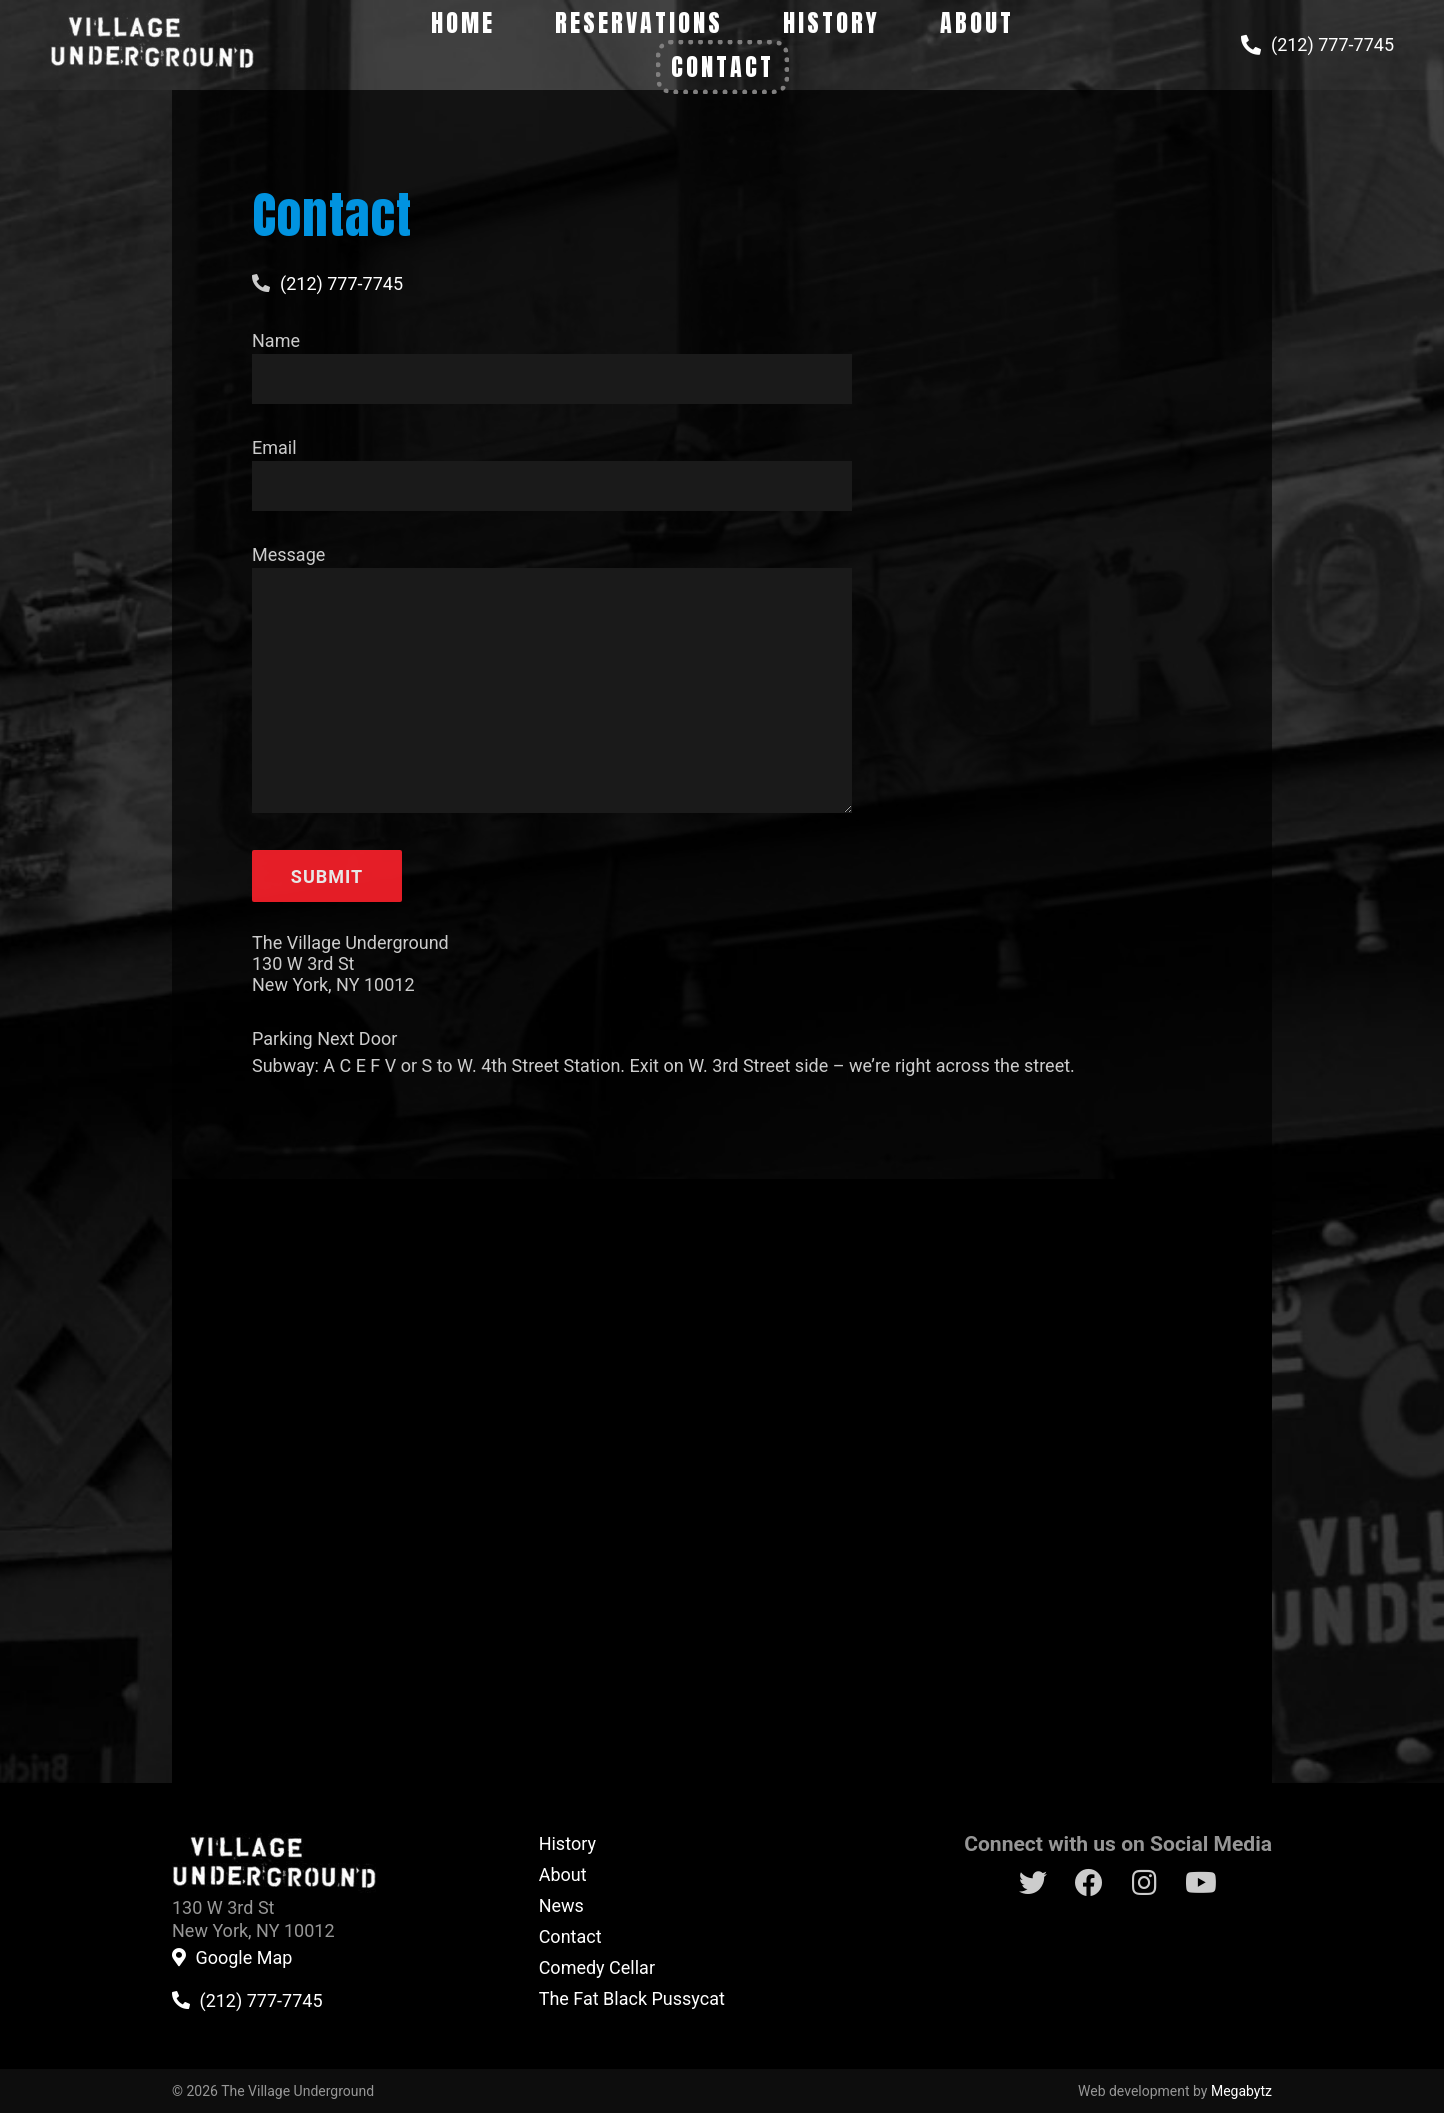 This screenshot has width=1444, height=2113. What do you see at coordinates (639, 23) in the screenshot?
I see `Reservations` at bounding box center [639, 23].